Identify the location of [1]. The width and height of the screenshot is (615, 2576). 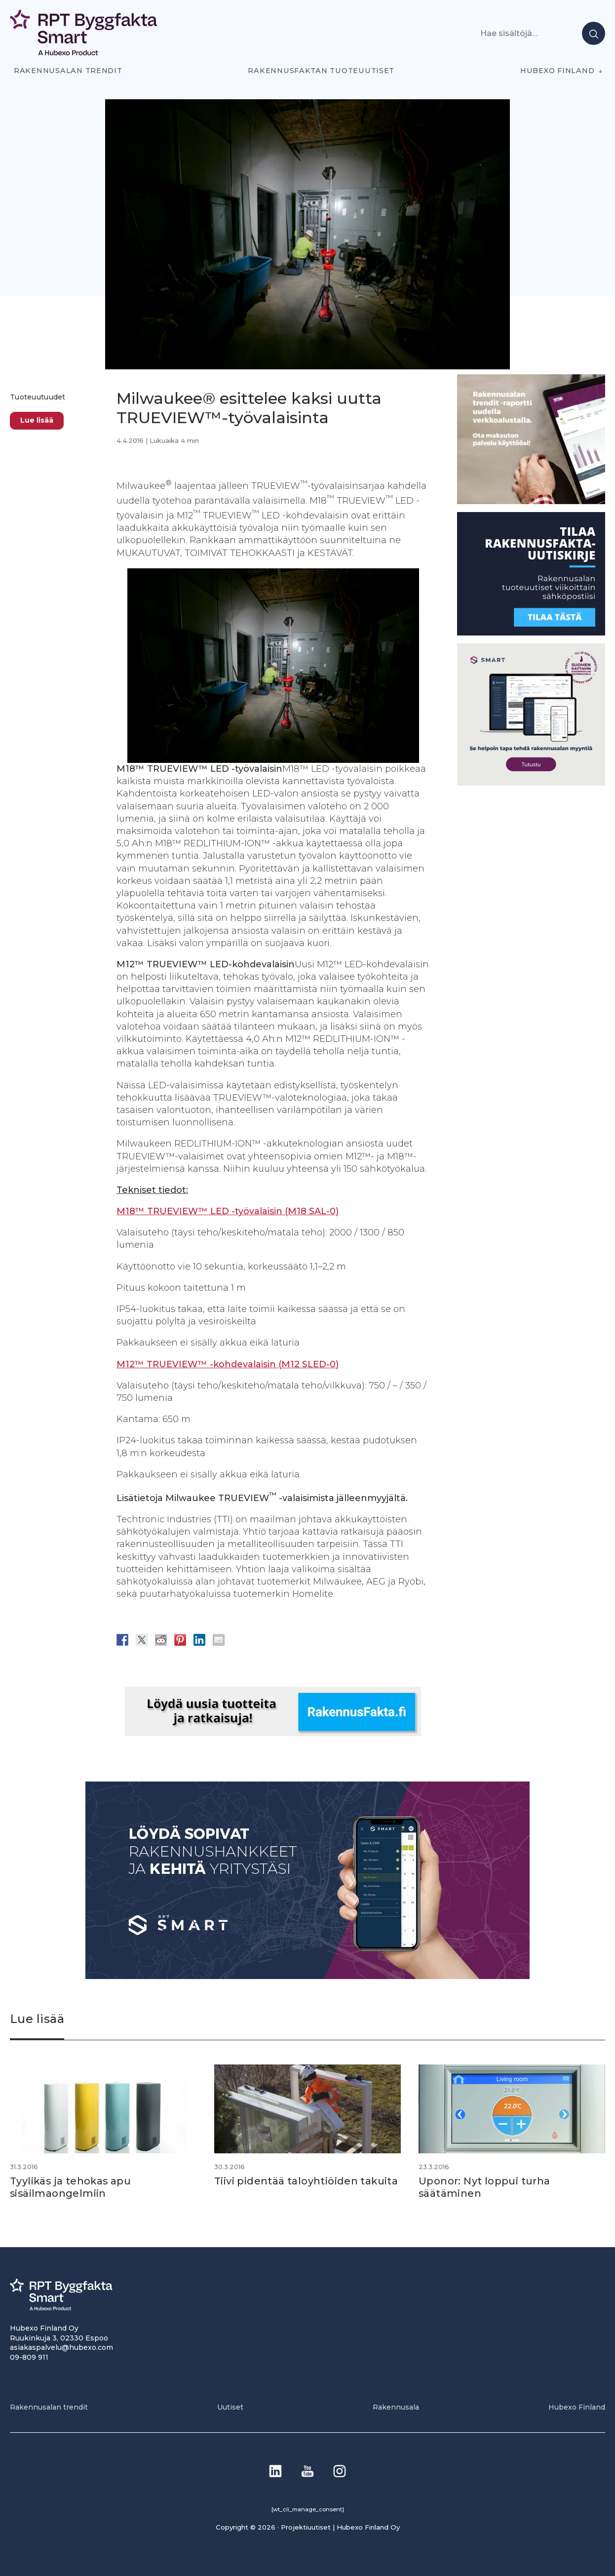
(531, 632).